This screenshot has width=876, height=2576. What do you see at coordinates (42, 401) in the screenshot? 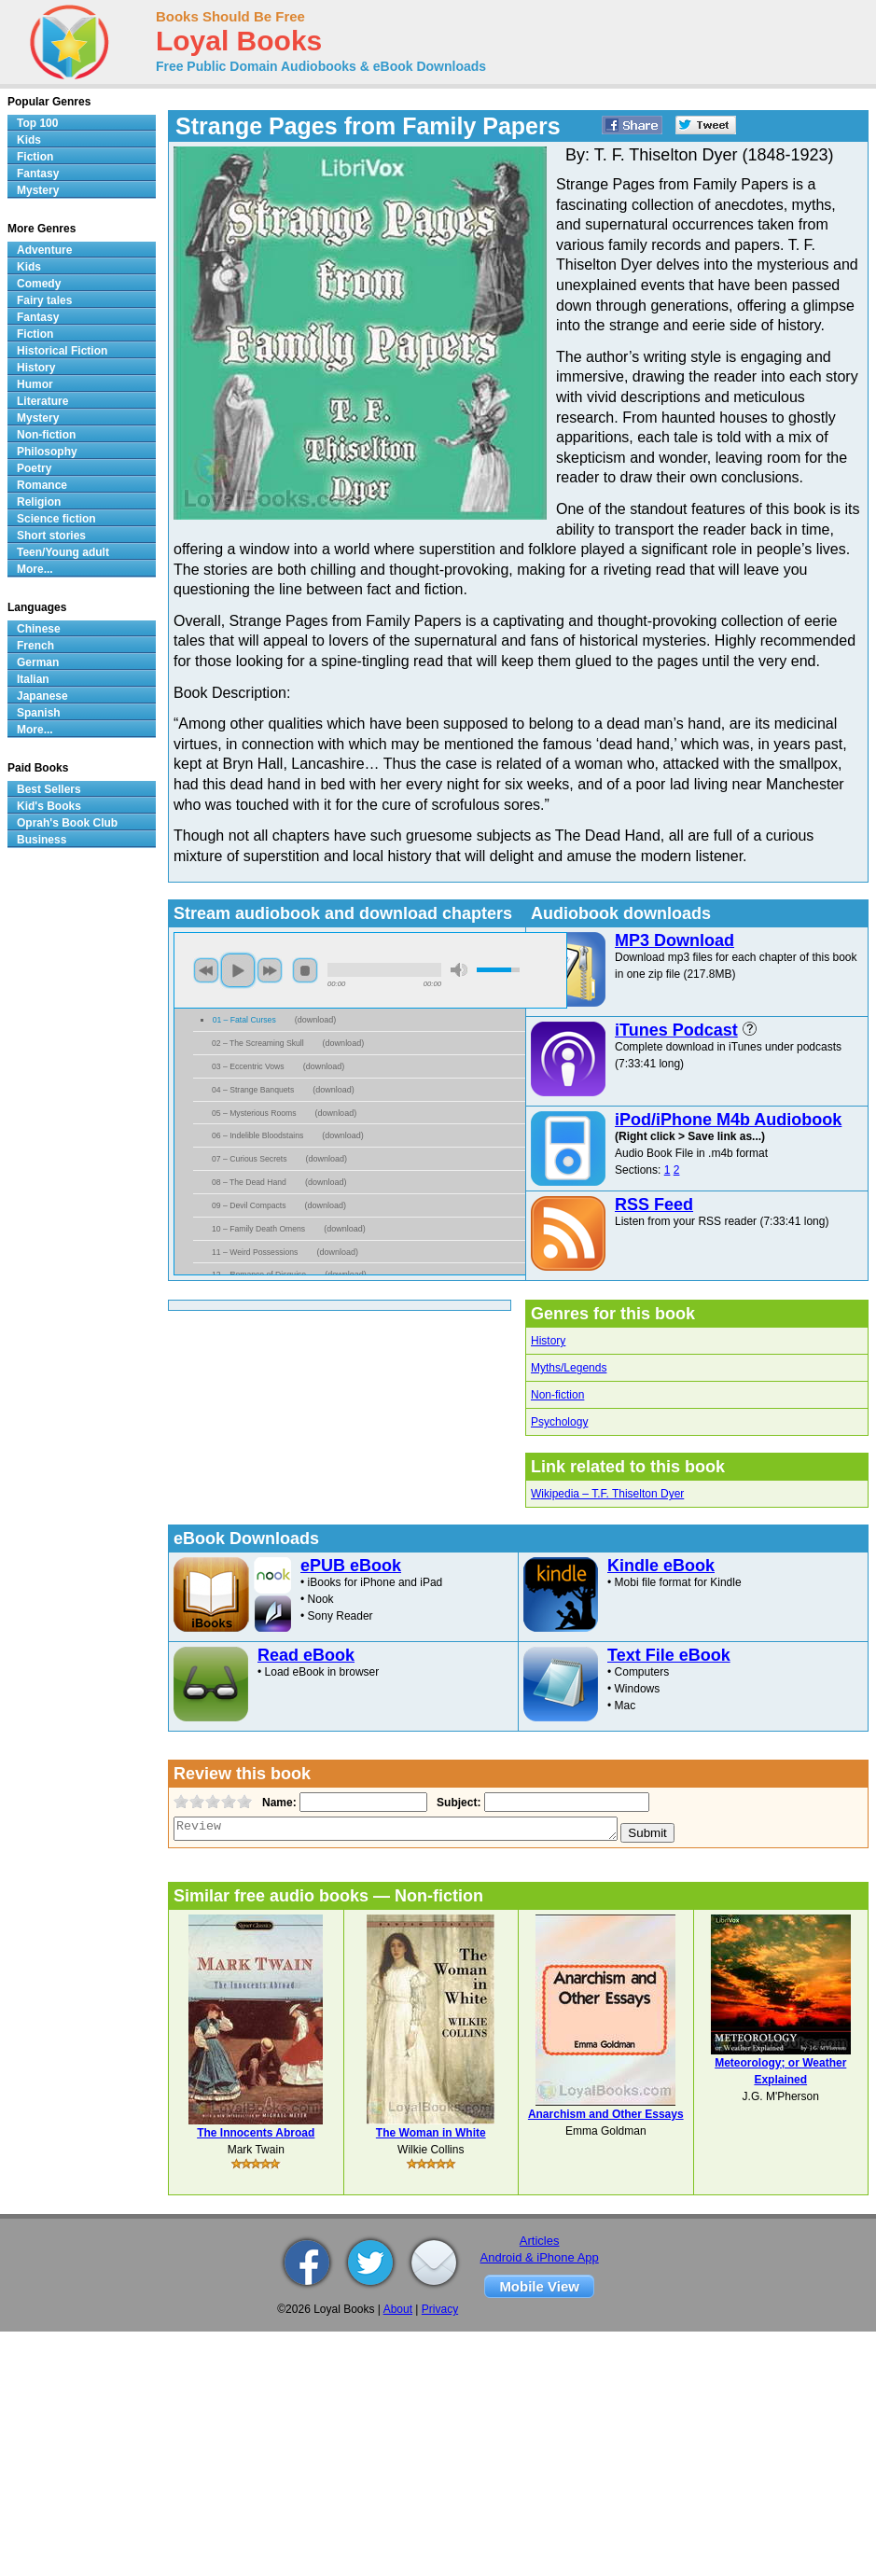
I see `Literature` at bounding box center [42, 401].